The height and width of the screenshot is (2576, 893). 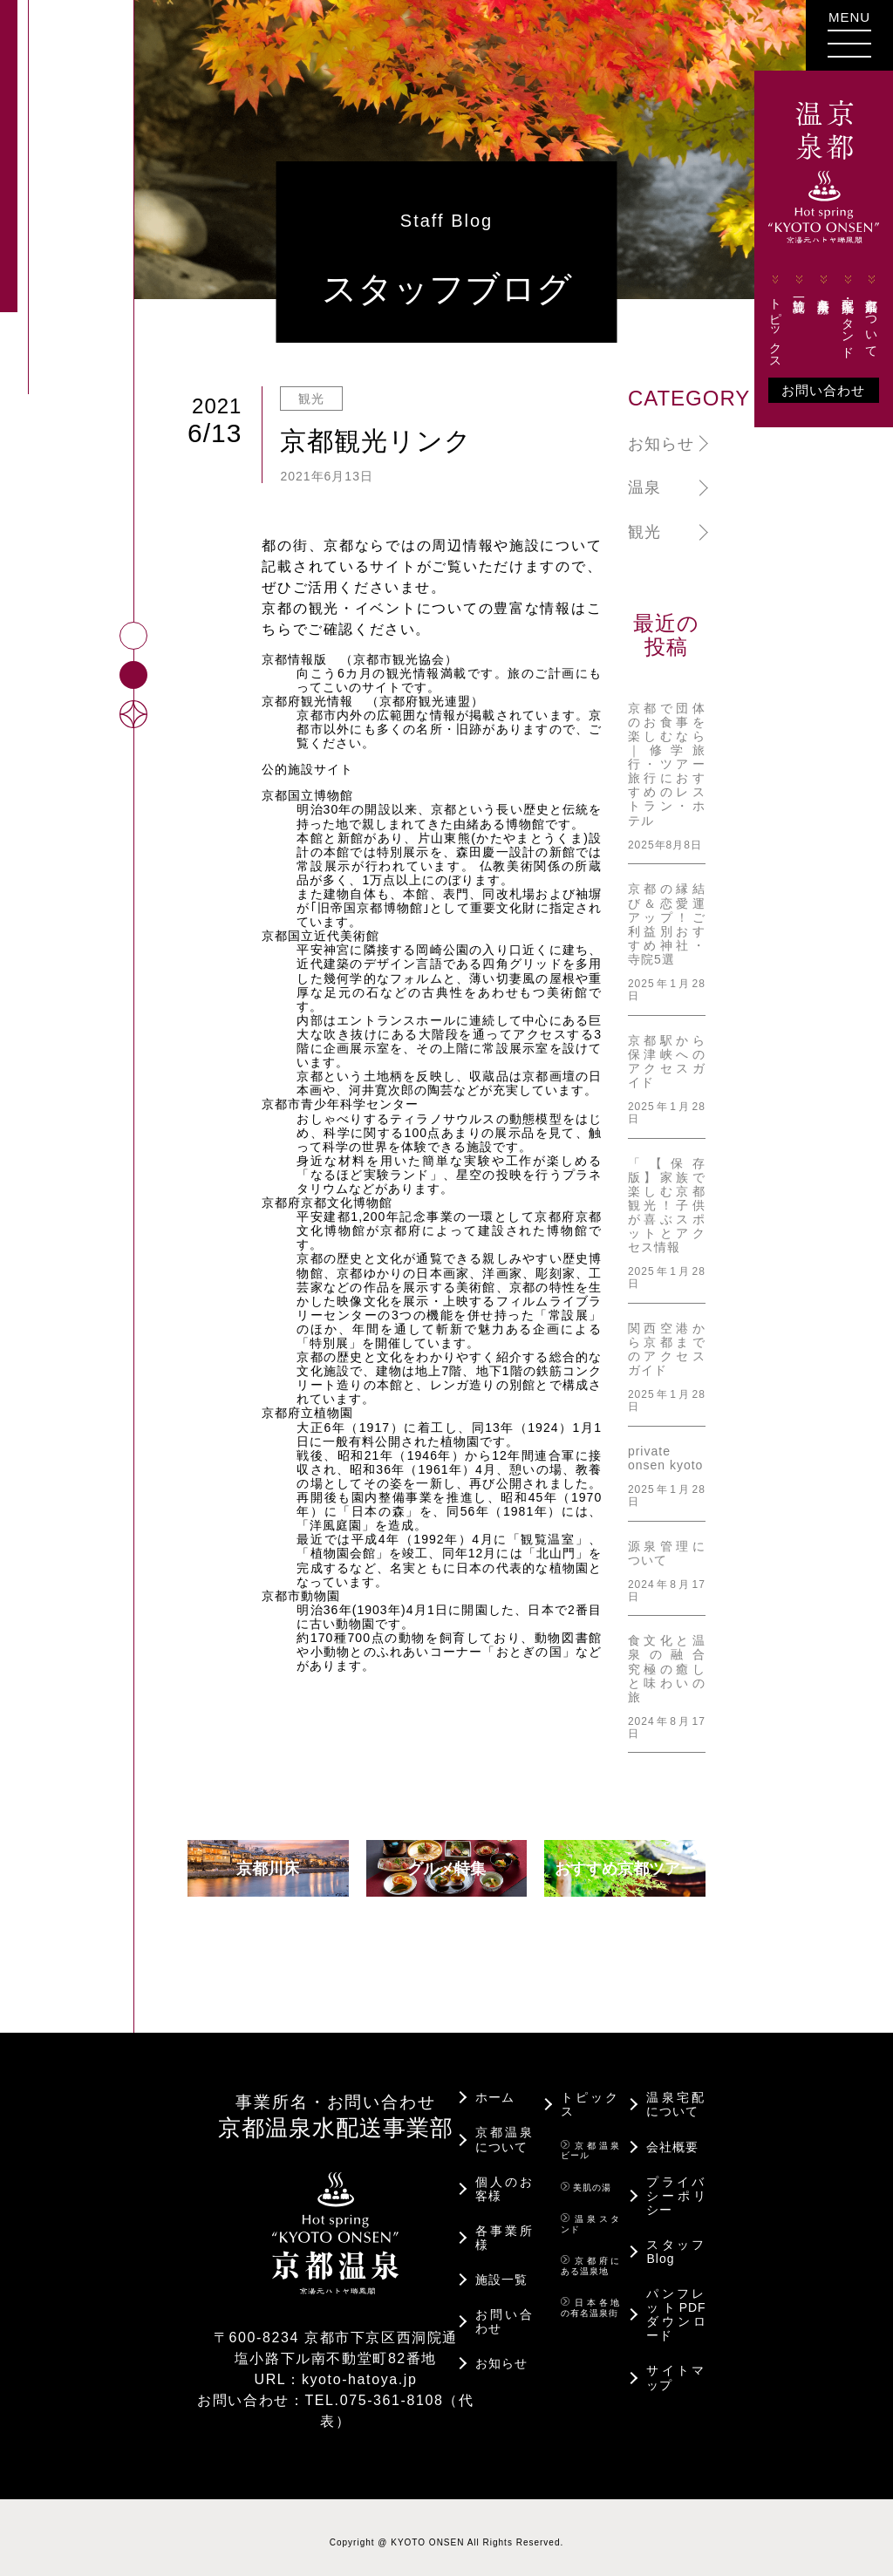 What do you see at coordinates (495, 2087) in the screenshot?
I see `ホーム` at bounding box center [495, 2087].